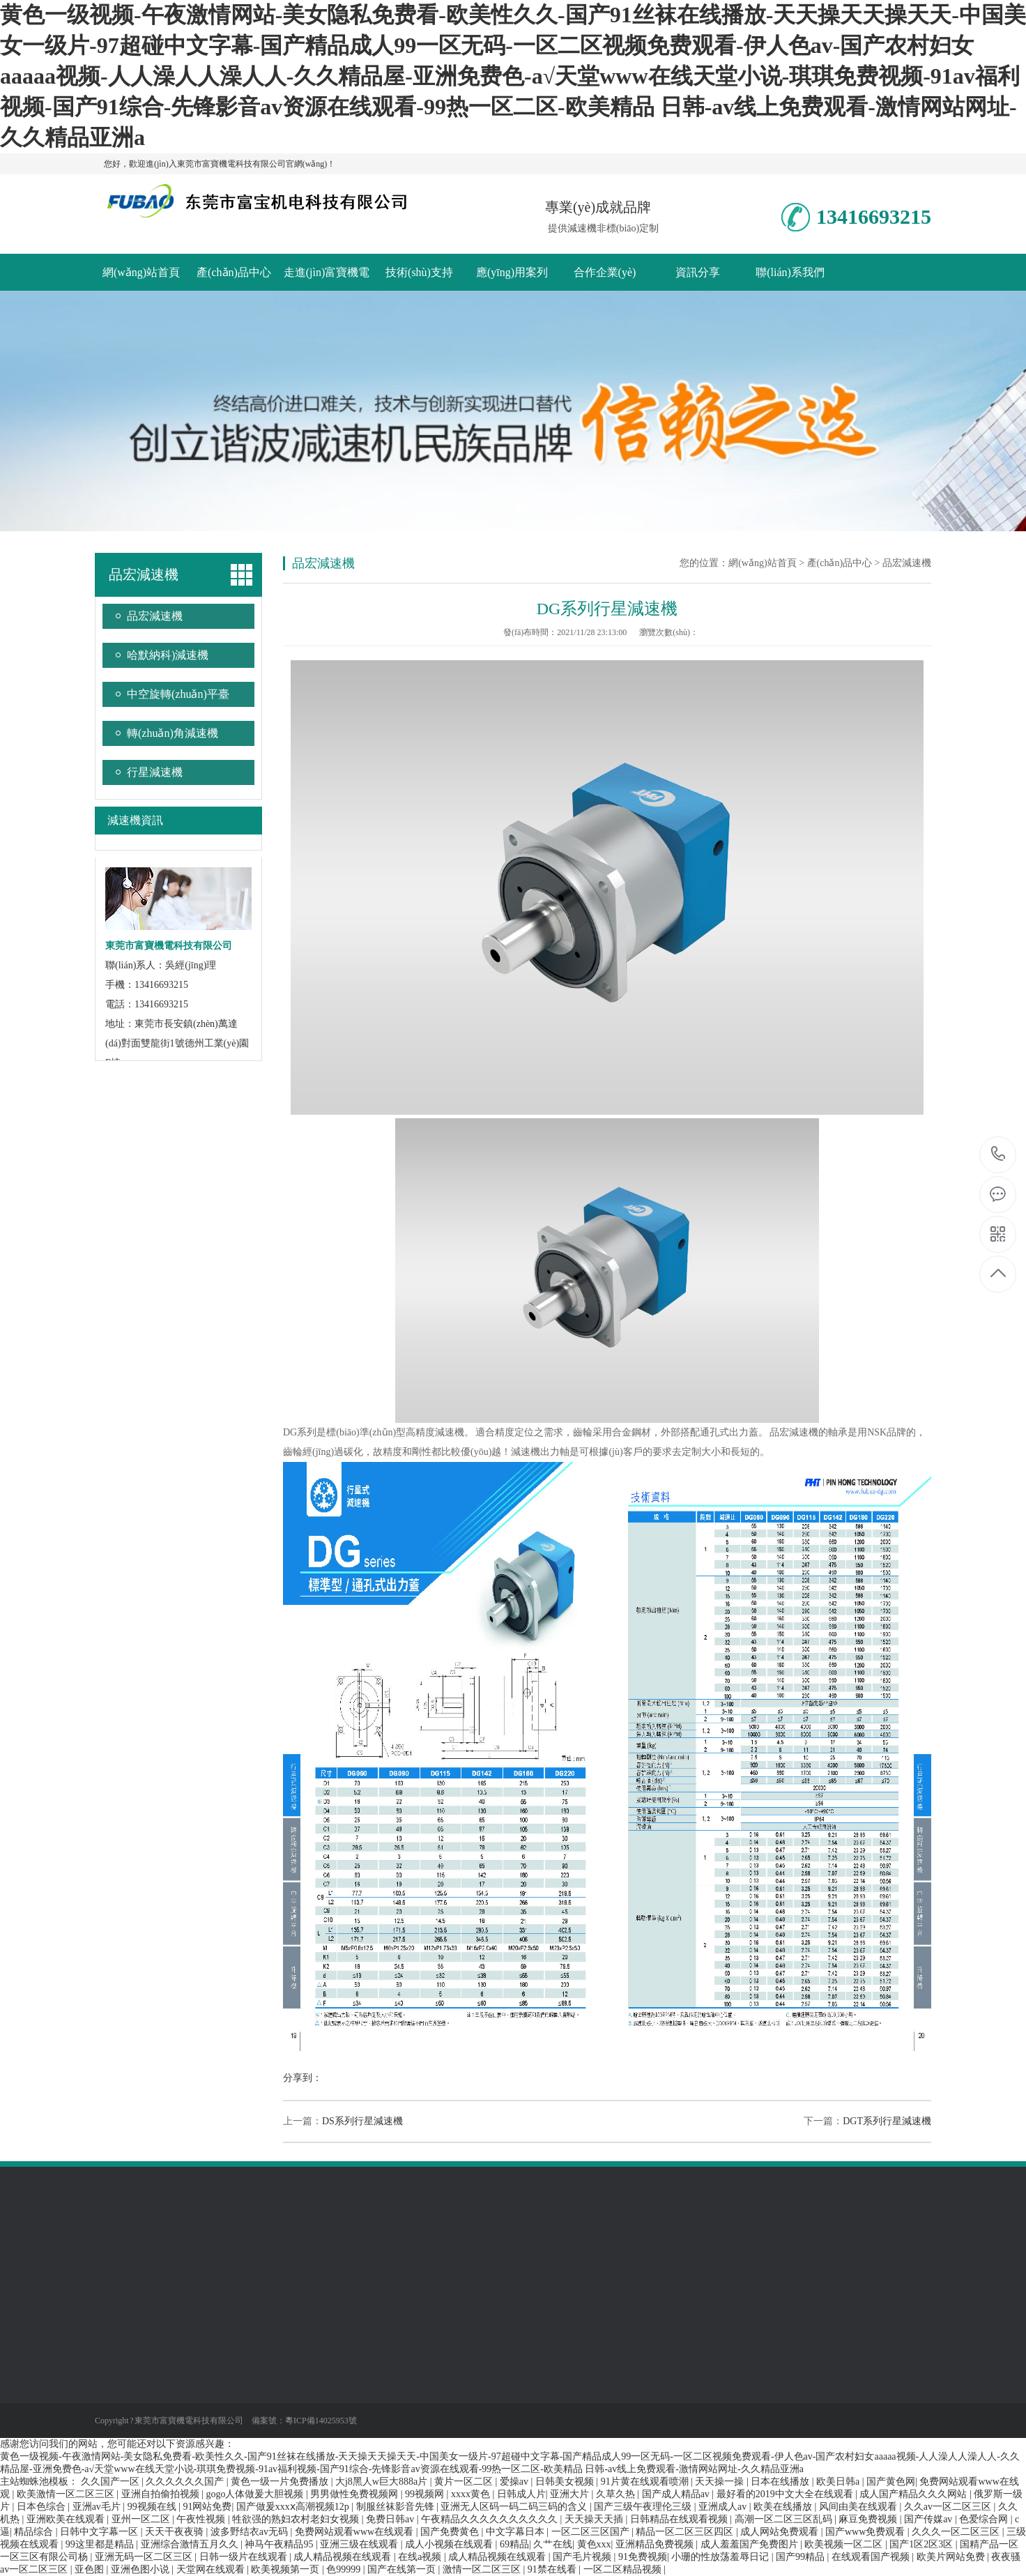 The image size is (1026, 2576). Describe the element at coordinates (594, 2544) in the screenshot. I see `黄色xxx` at that location.